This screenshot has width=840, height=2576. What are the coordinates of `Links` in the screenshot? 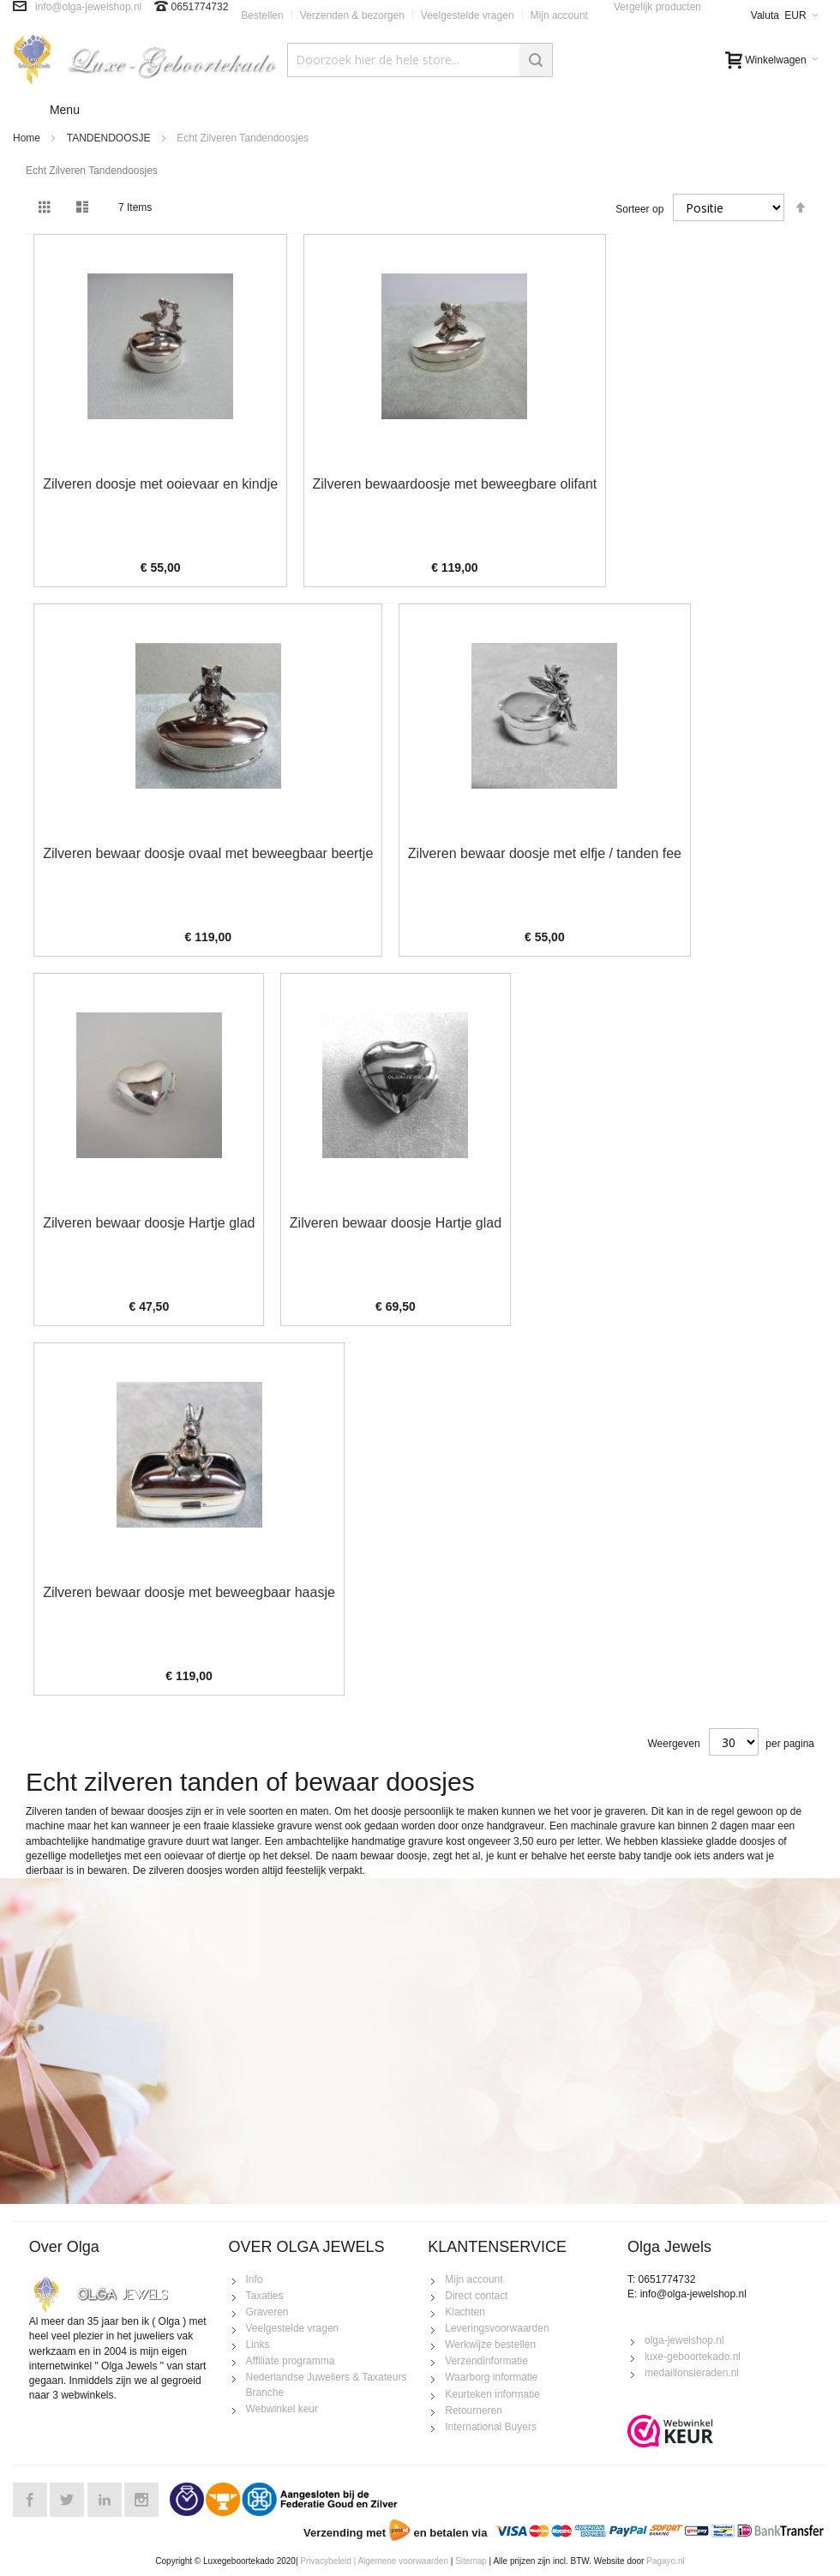 It's located at (258, 2345).